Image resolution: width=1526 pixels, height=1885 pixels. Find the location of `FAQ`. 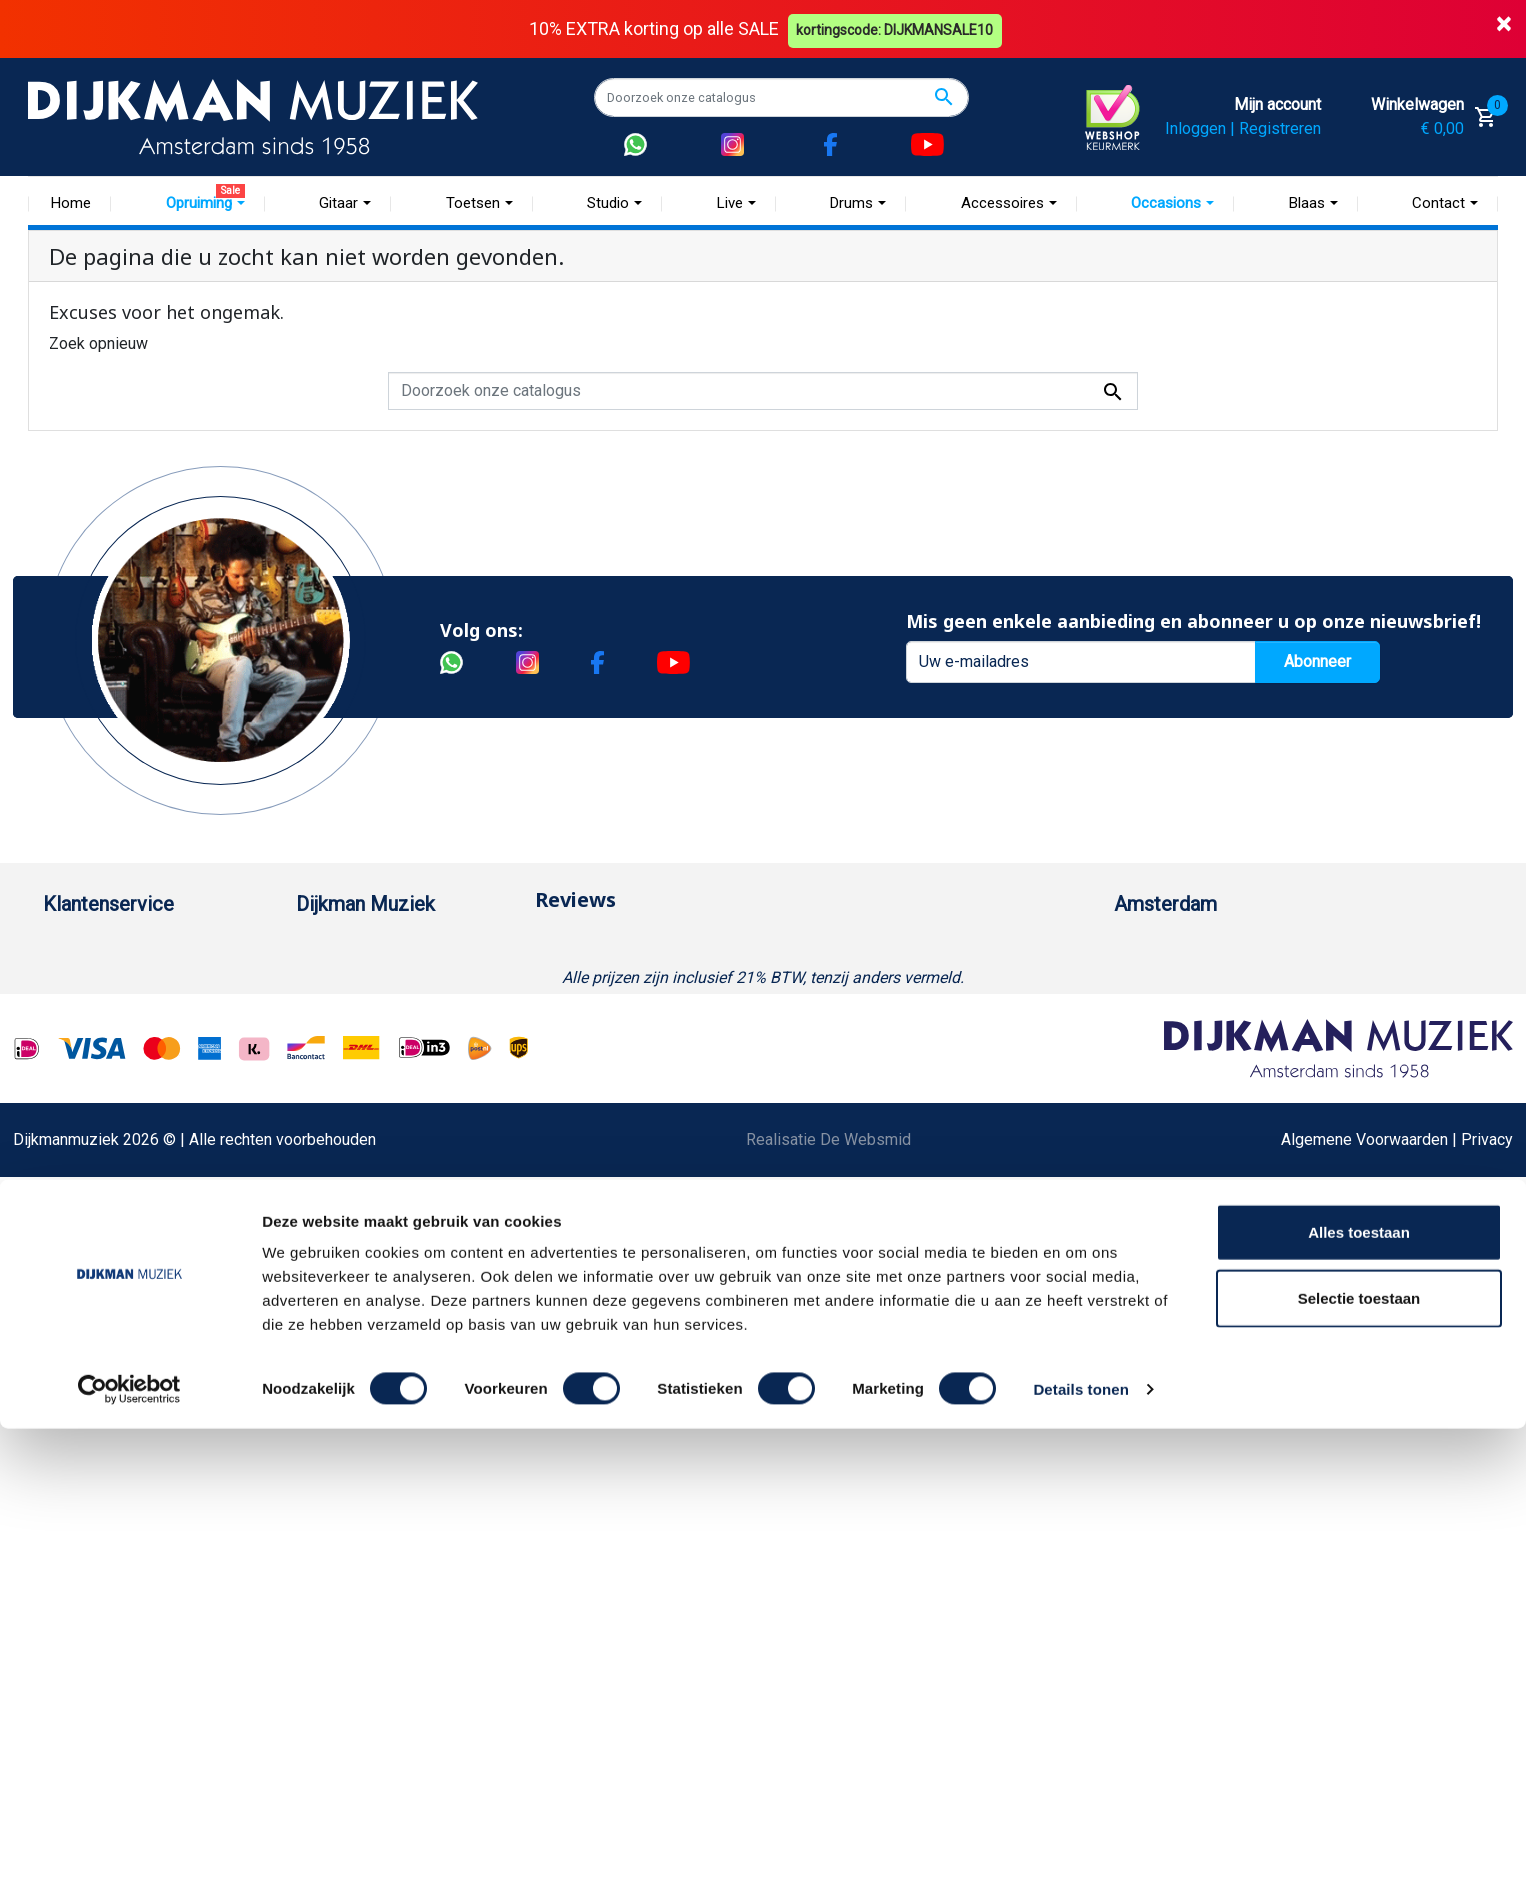

FAQ is located at coordinates (57, 1110).